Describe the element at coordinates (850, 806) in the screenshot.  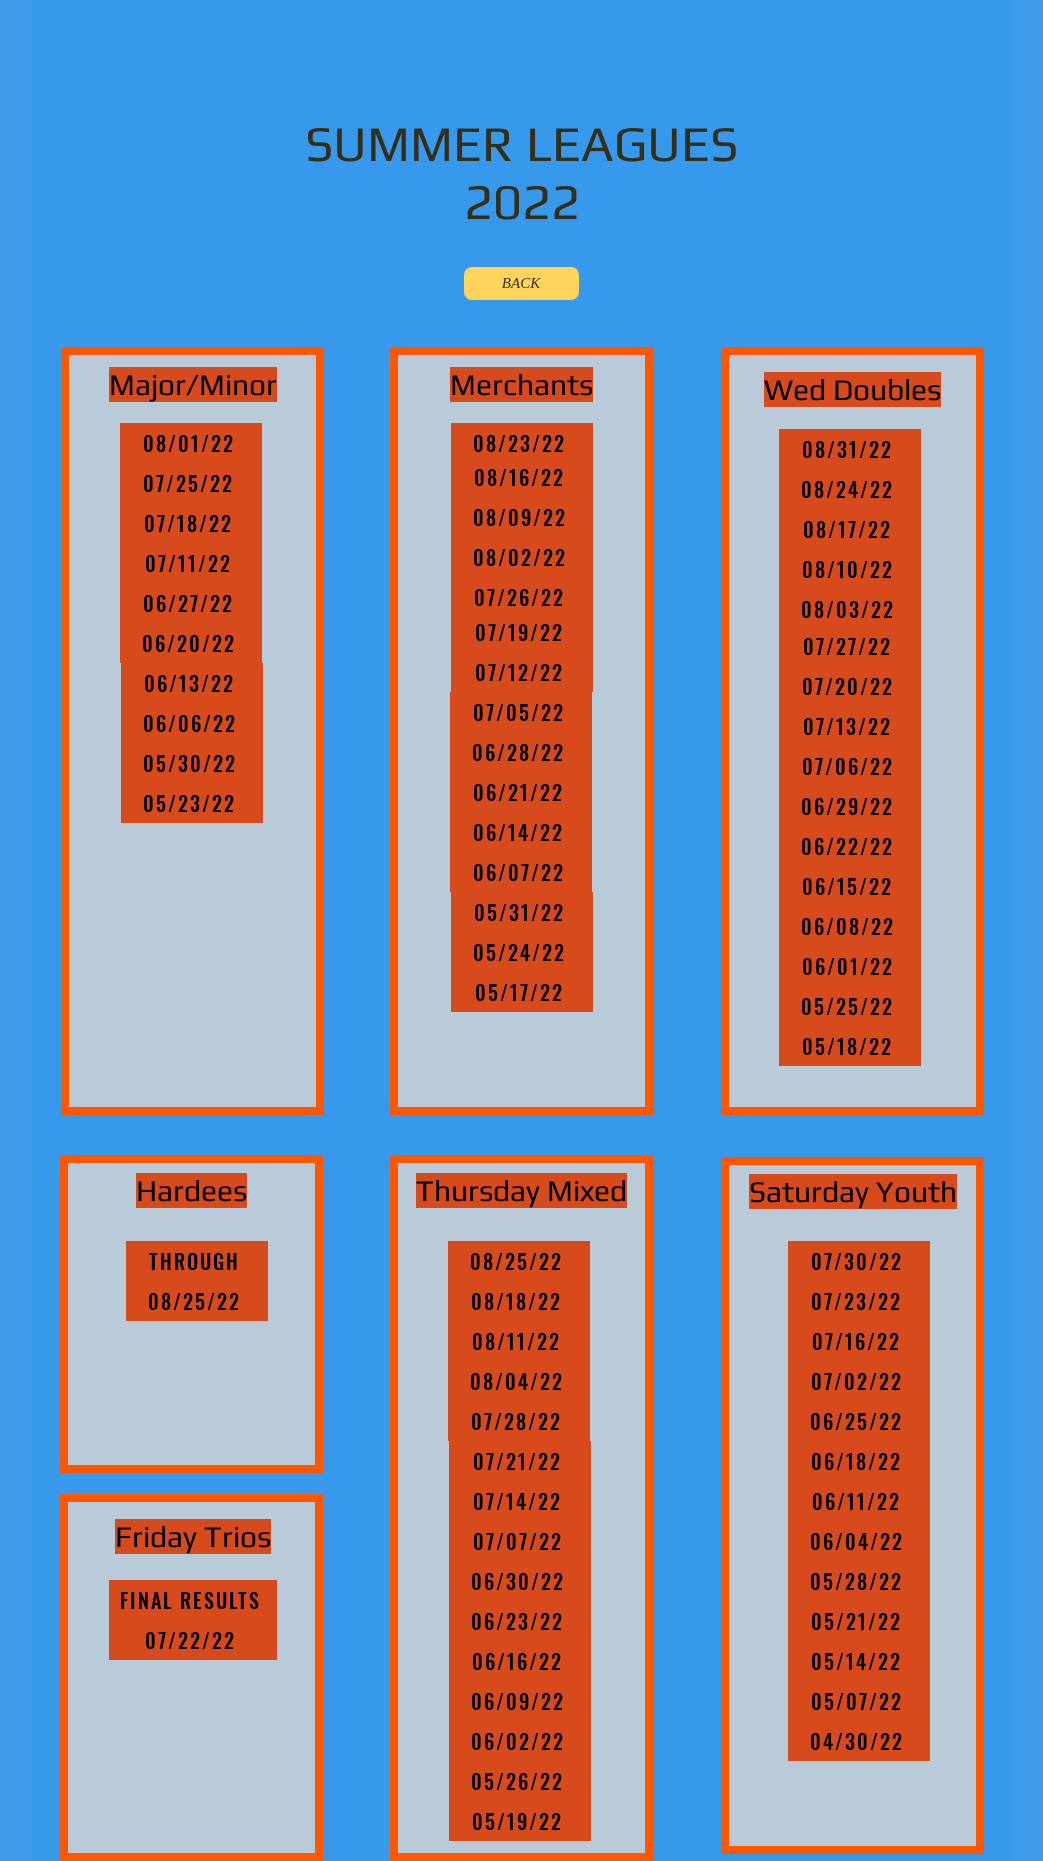
I see `[06/29/22]` at that location.